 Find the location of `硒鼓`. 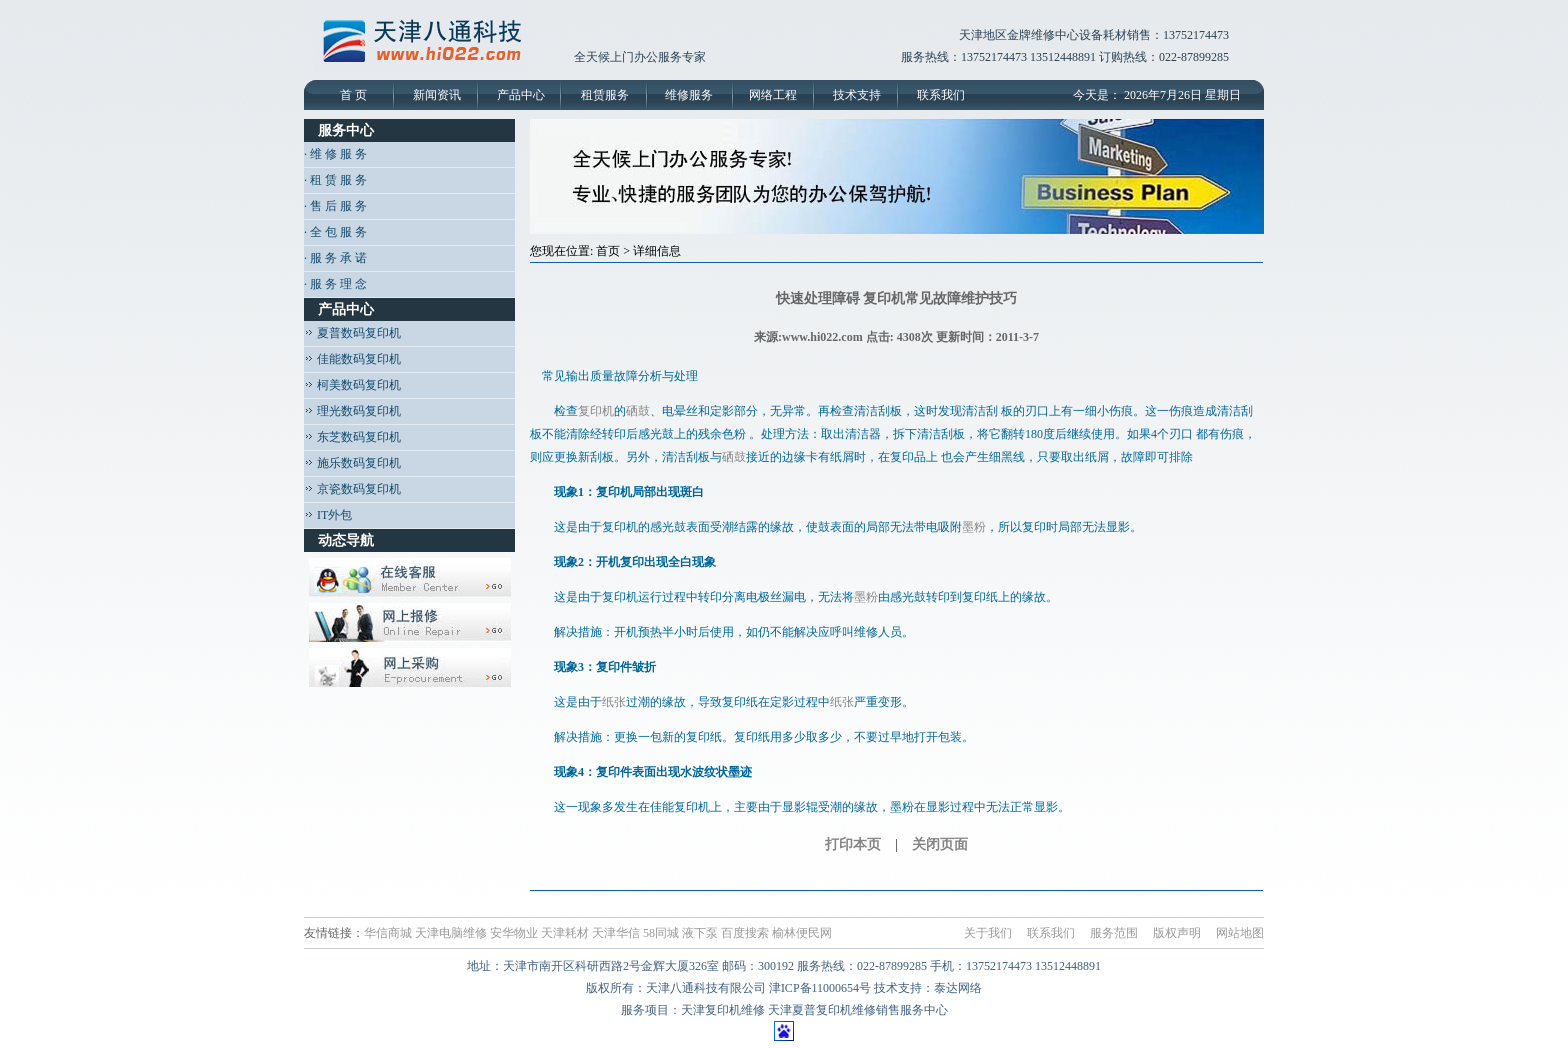

硒鼓 is located at coordinates (638, 411).